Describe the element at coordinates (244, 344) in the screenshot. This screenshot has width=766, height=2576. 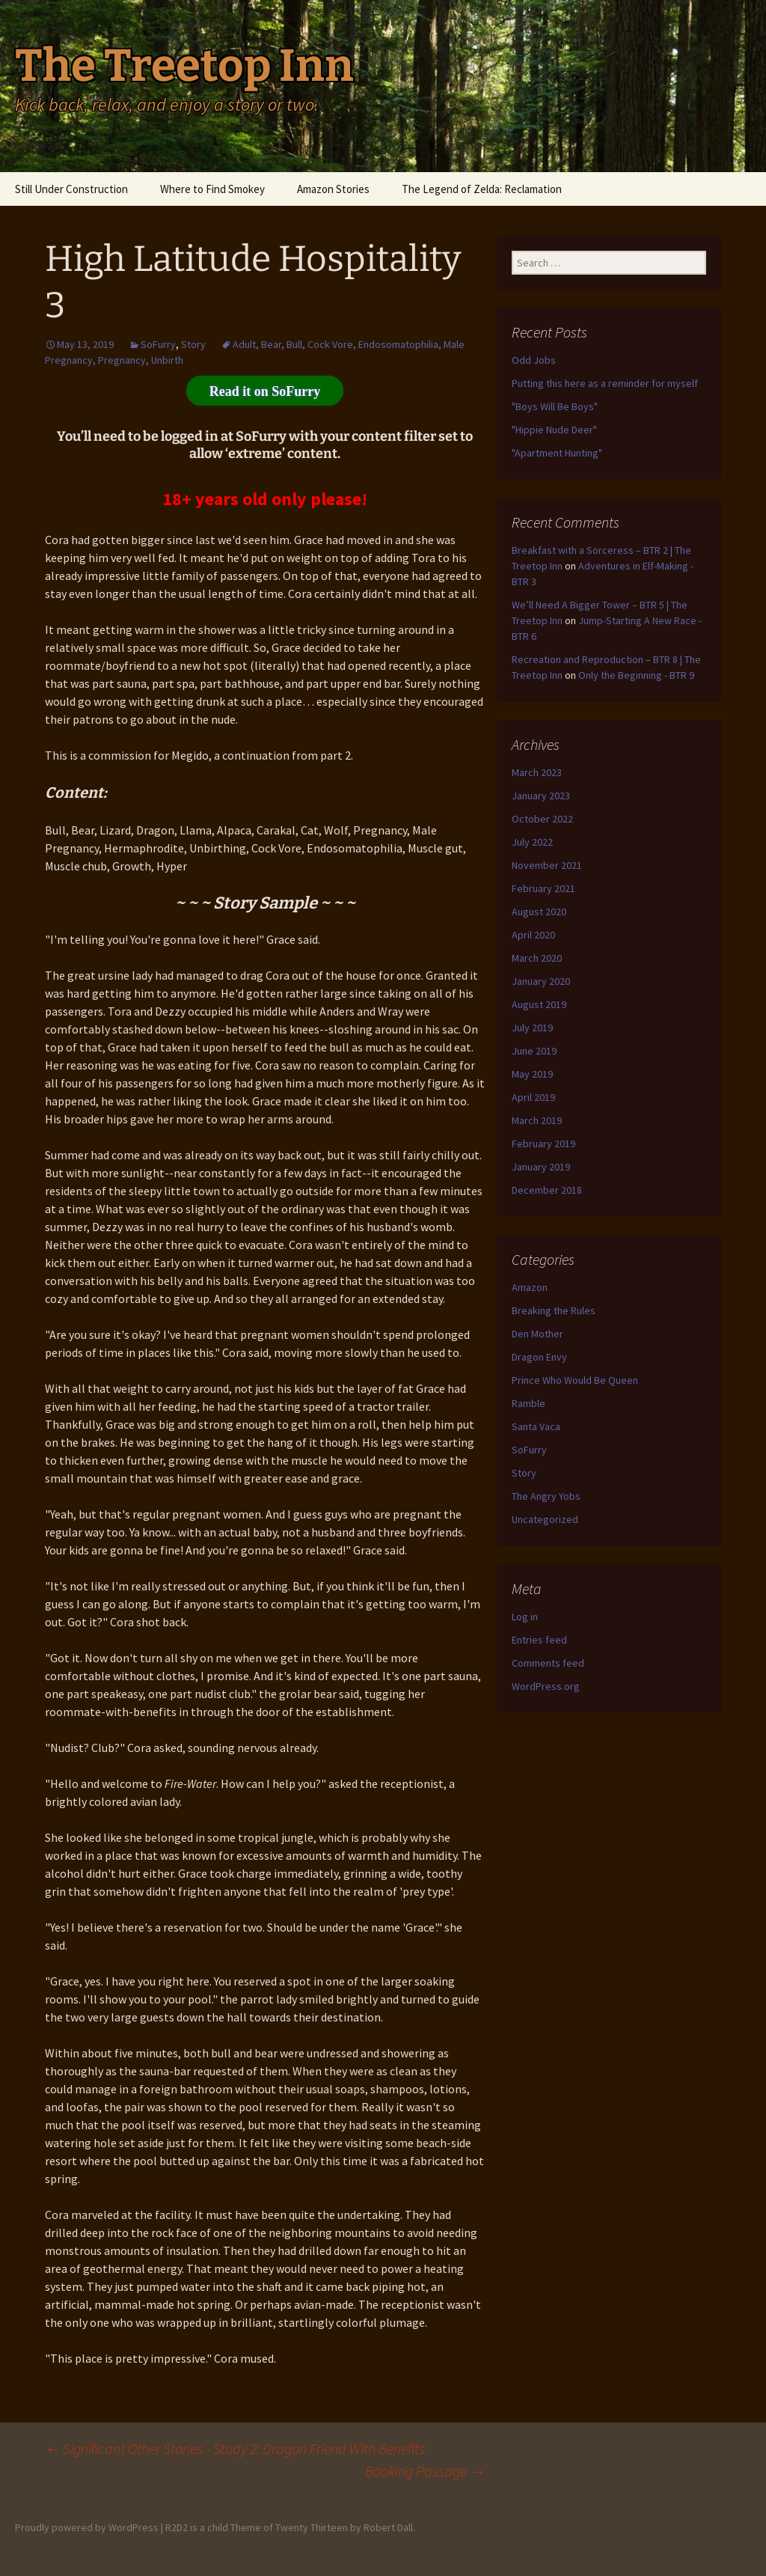
I see `Adult` at that location.